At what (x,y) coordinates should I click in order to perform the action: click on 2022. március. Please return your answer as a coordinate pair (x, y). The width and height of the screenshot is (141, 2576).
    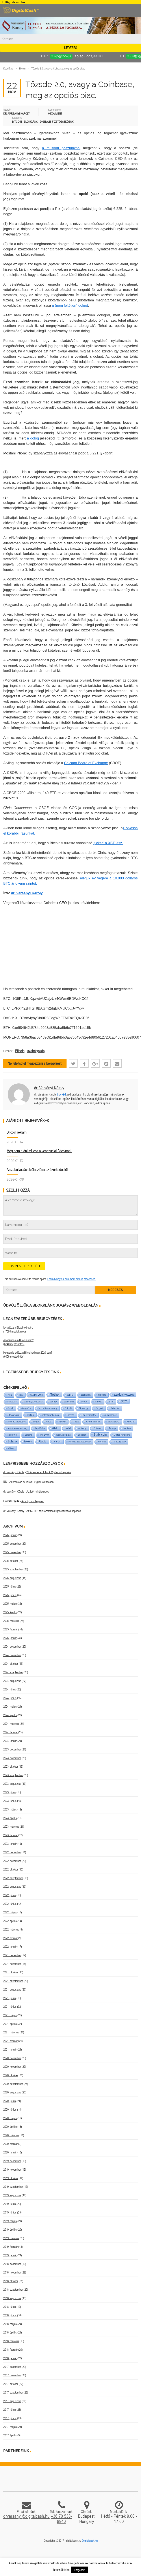
    Looking at the image, I should click on (11, 1929).